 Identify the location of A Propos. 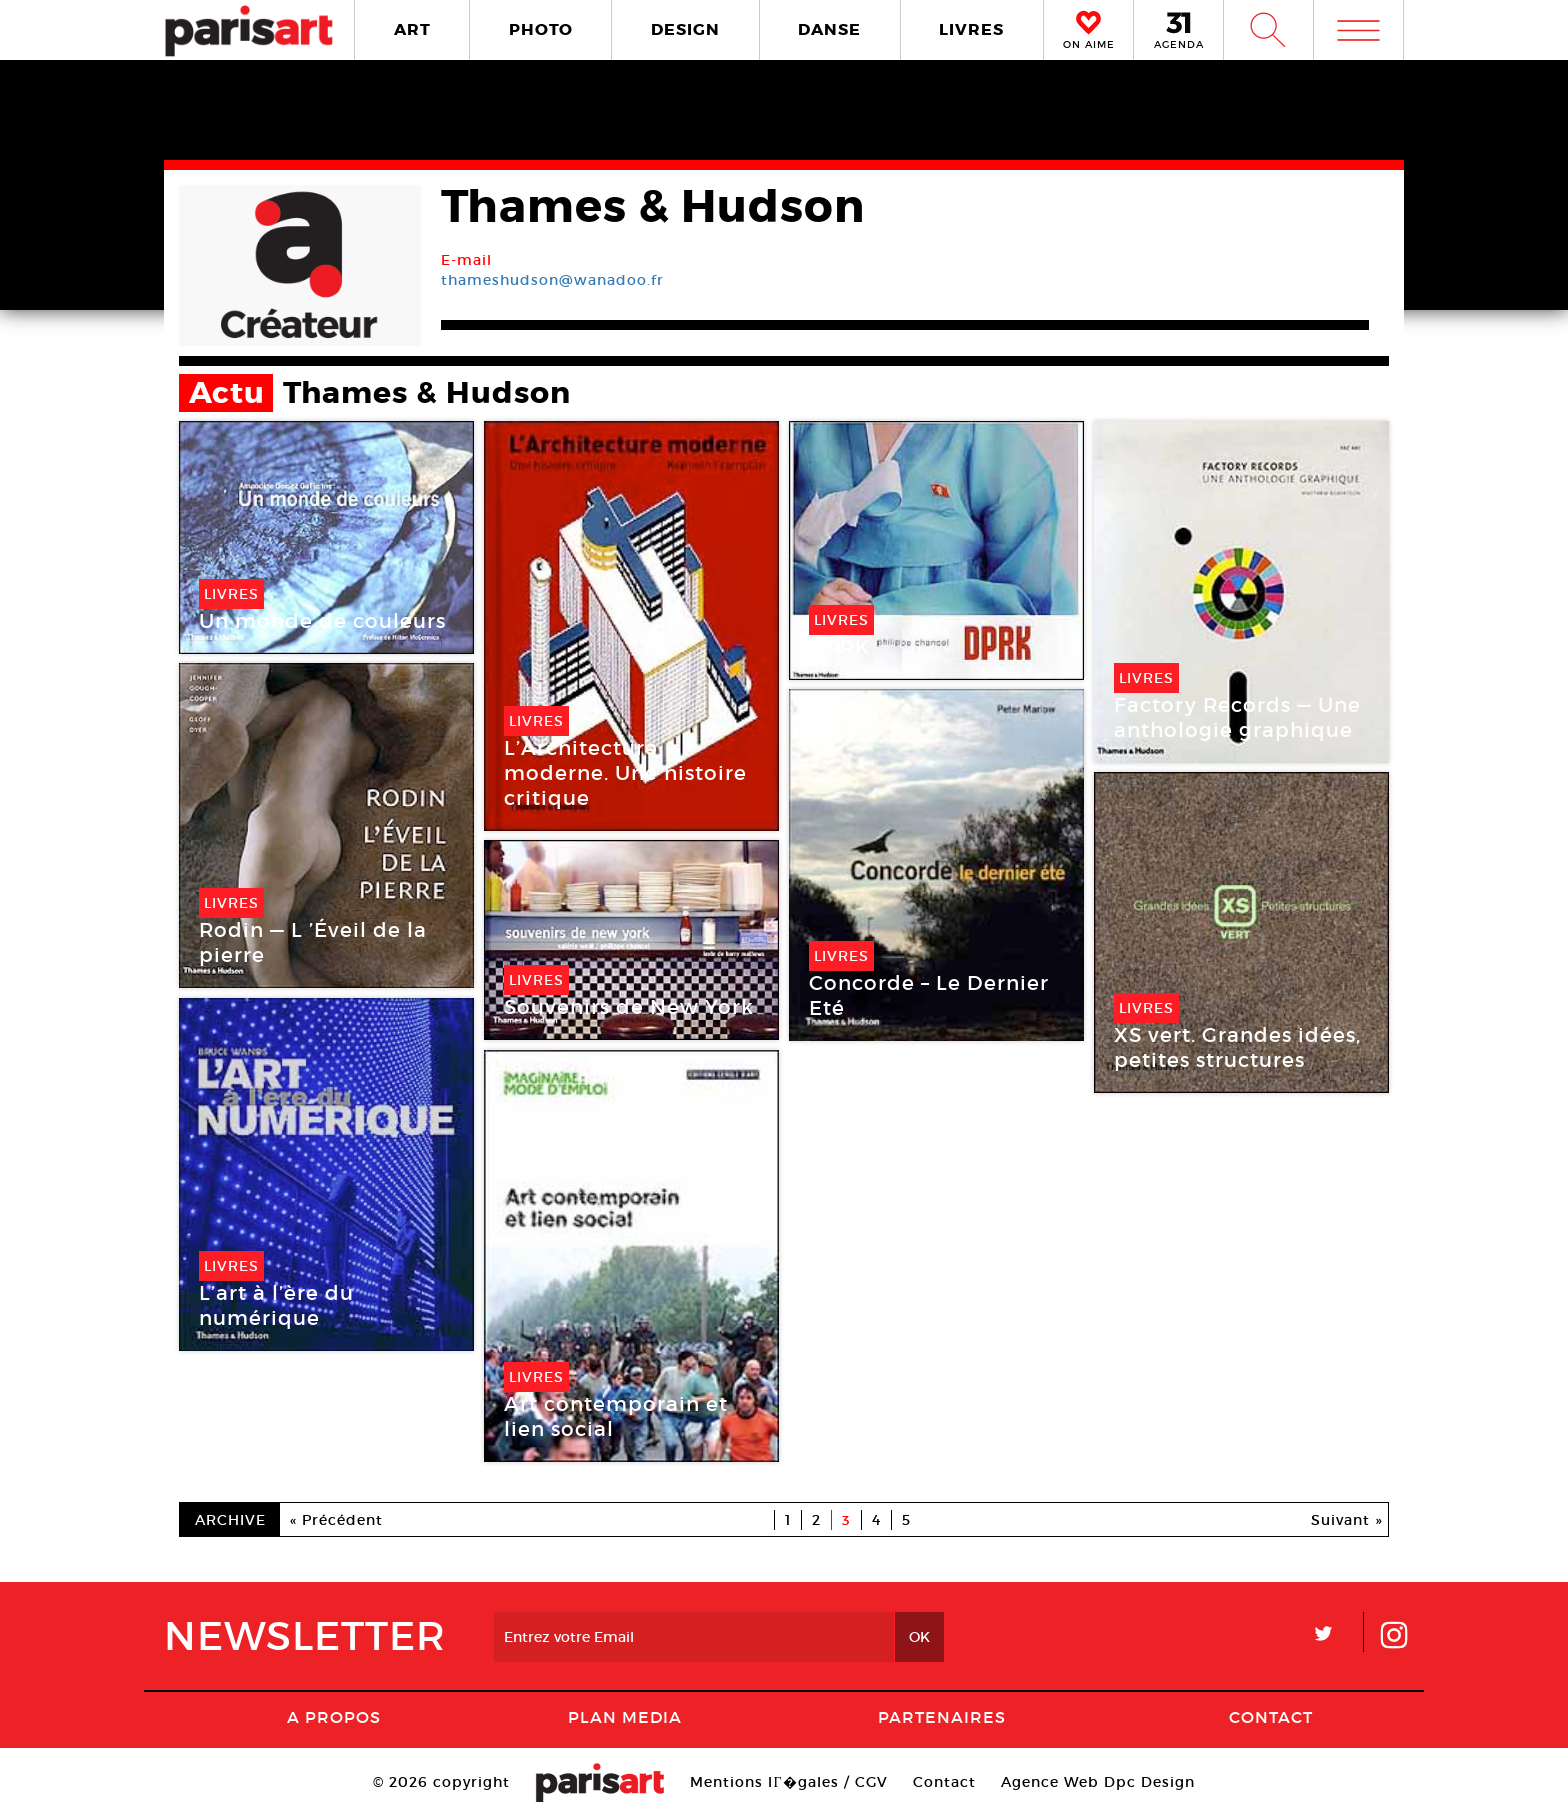
(334, 1717).